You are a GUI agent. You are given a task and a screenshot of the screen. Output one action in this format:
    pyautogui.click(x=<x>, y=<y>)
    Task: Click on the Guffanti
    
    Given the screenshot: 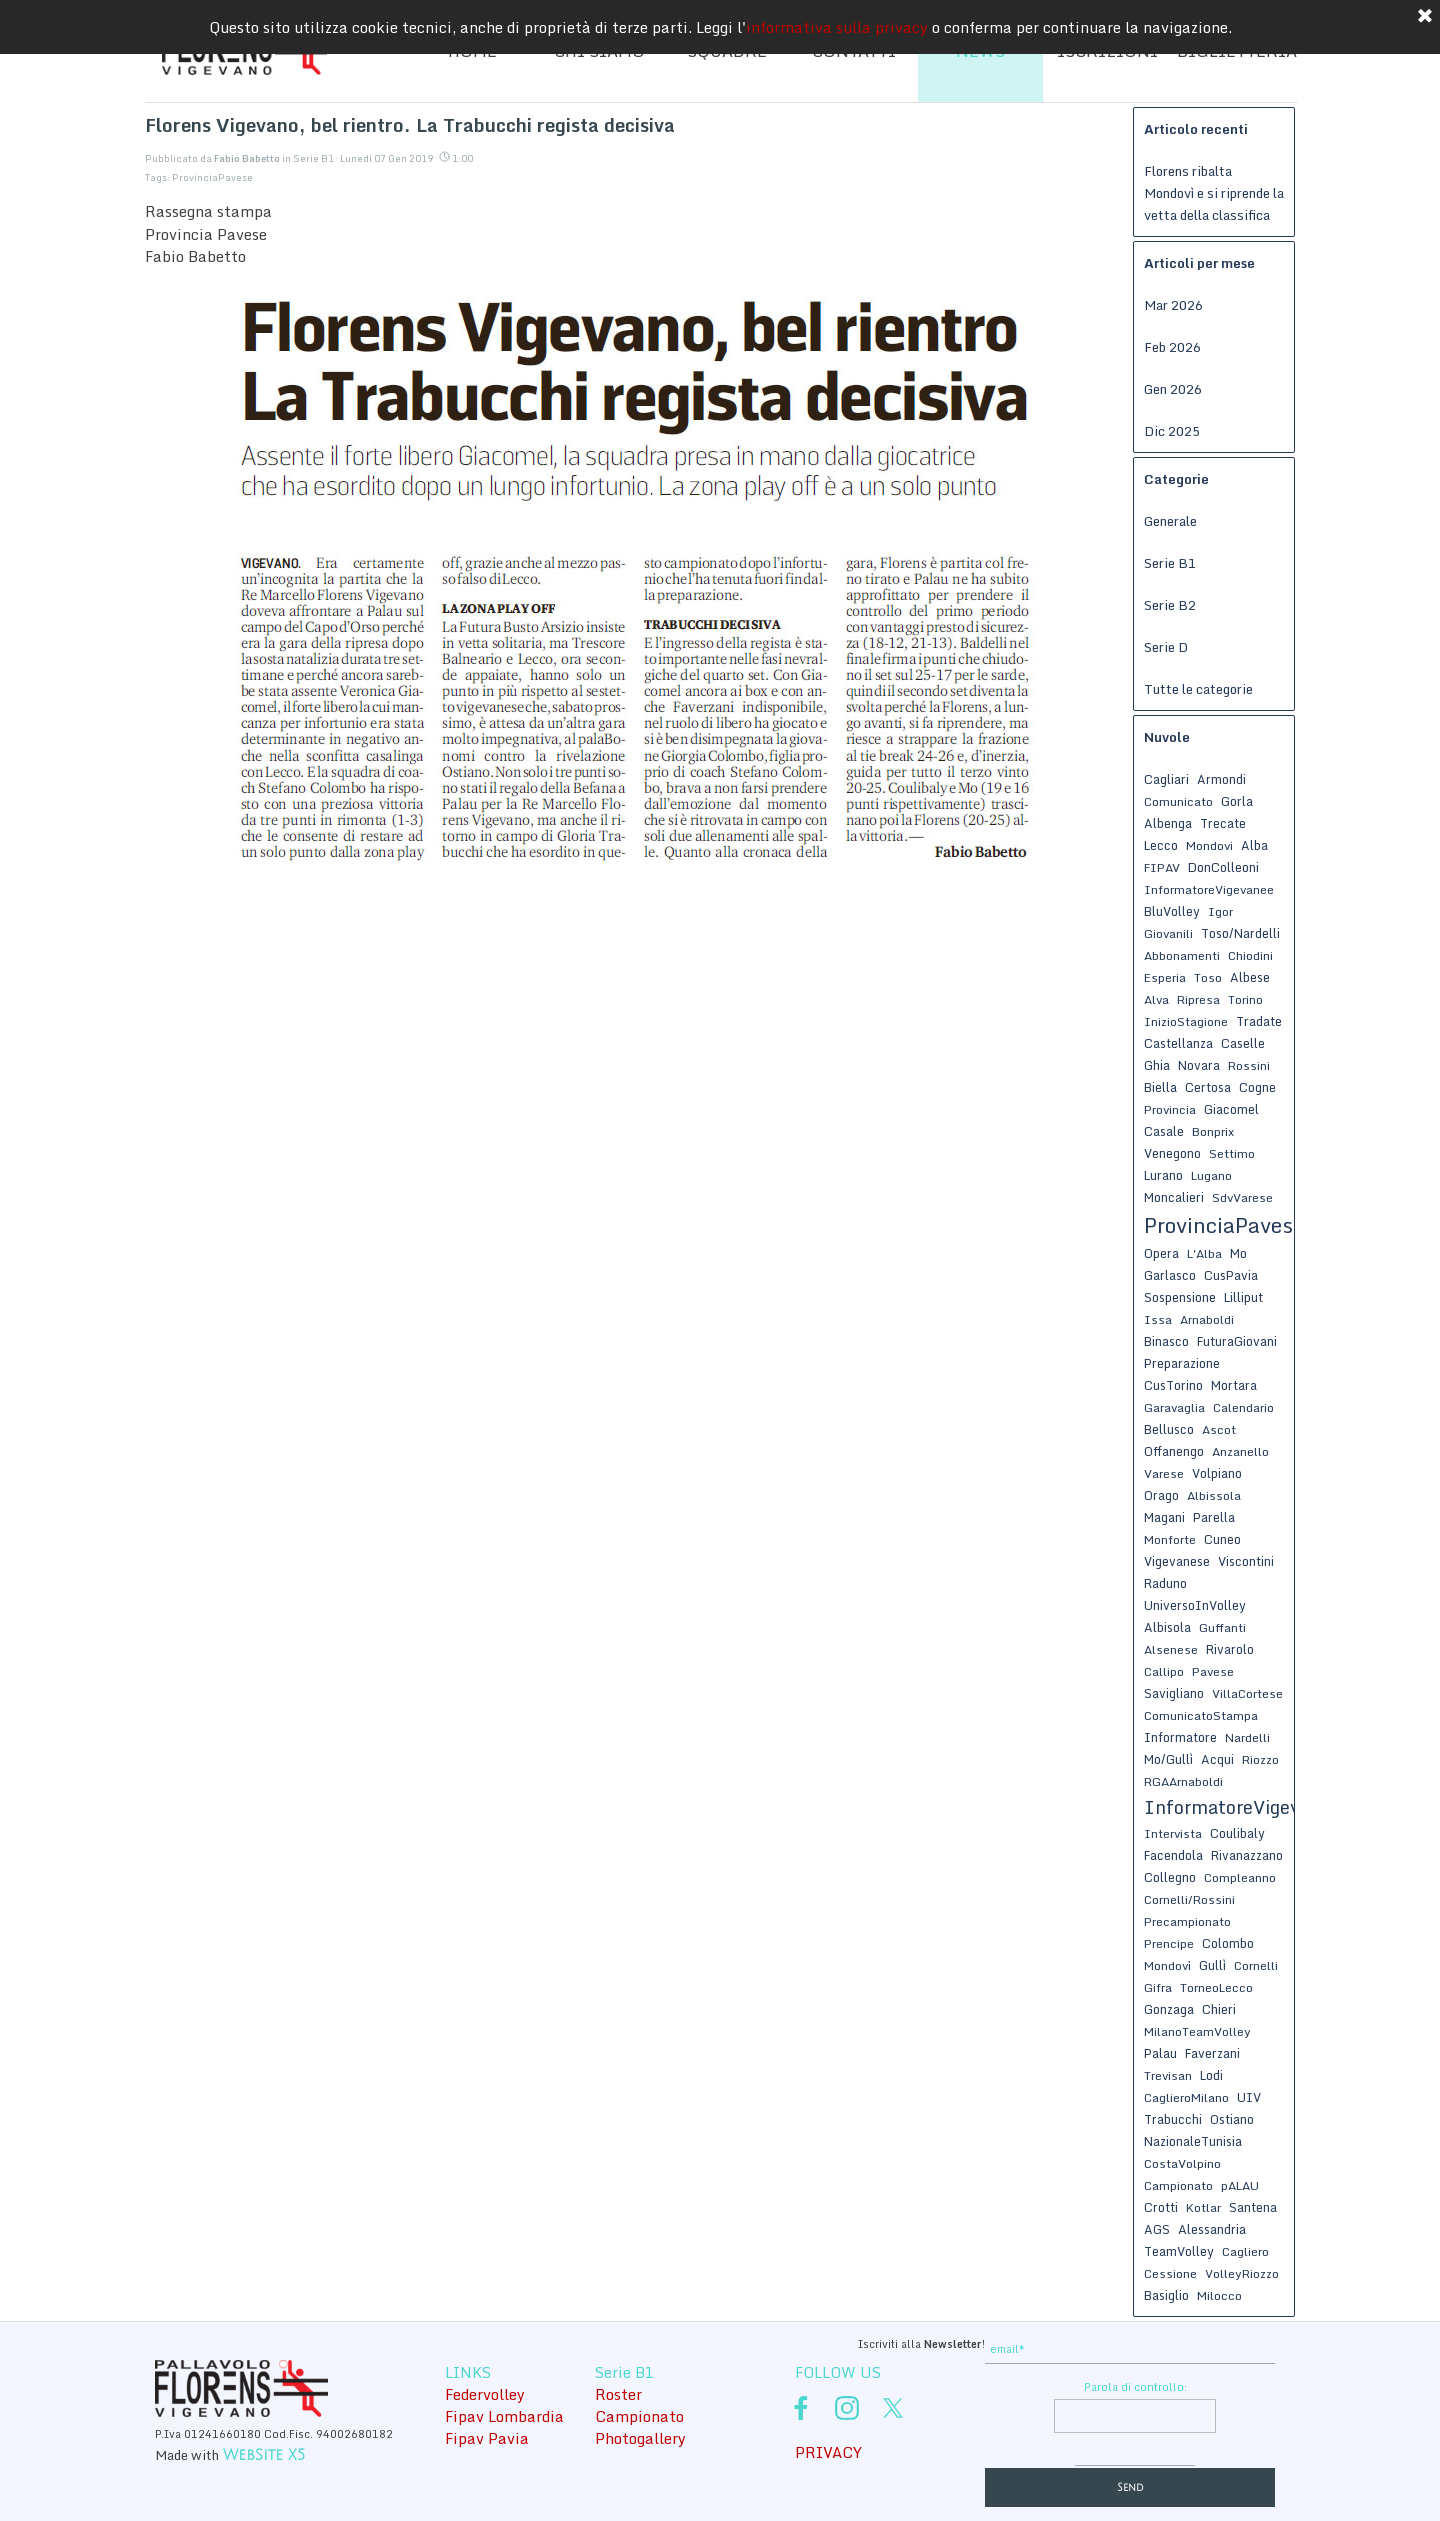 What is the action you would take?
    pyautogui.click(x=1222, y=1627)
    